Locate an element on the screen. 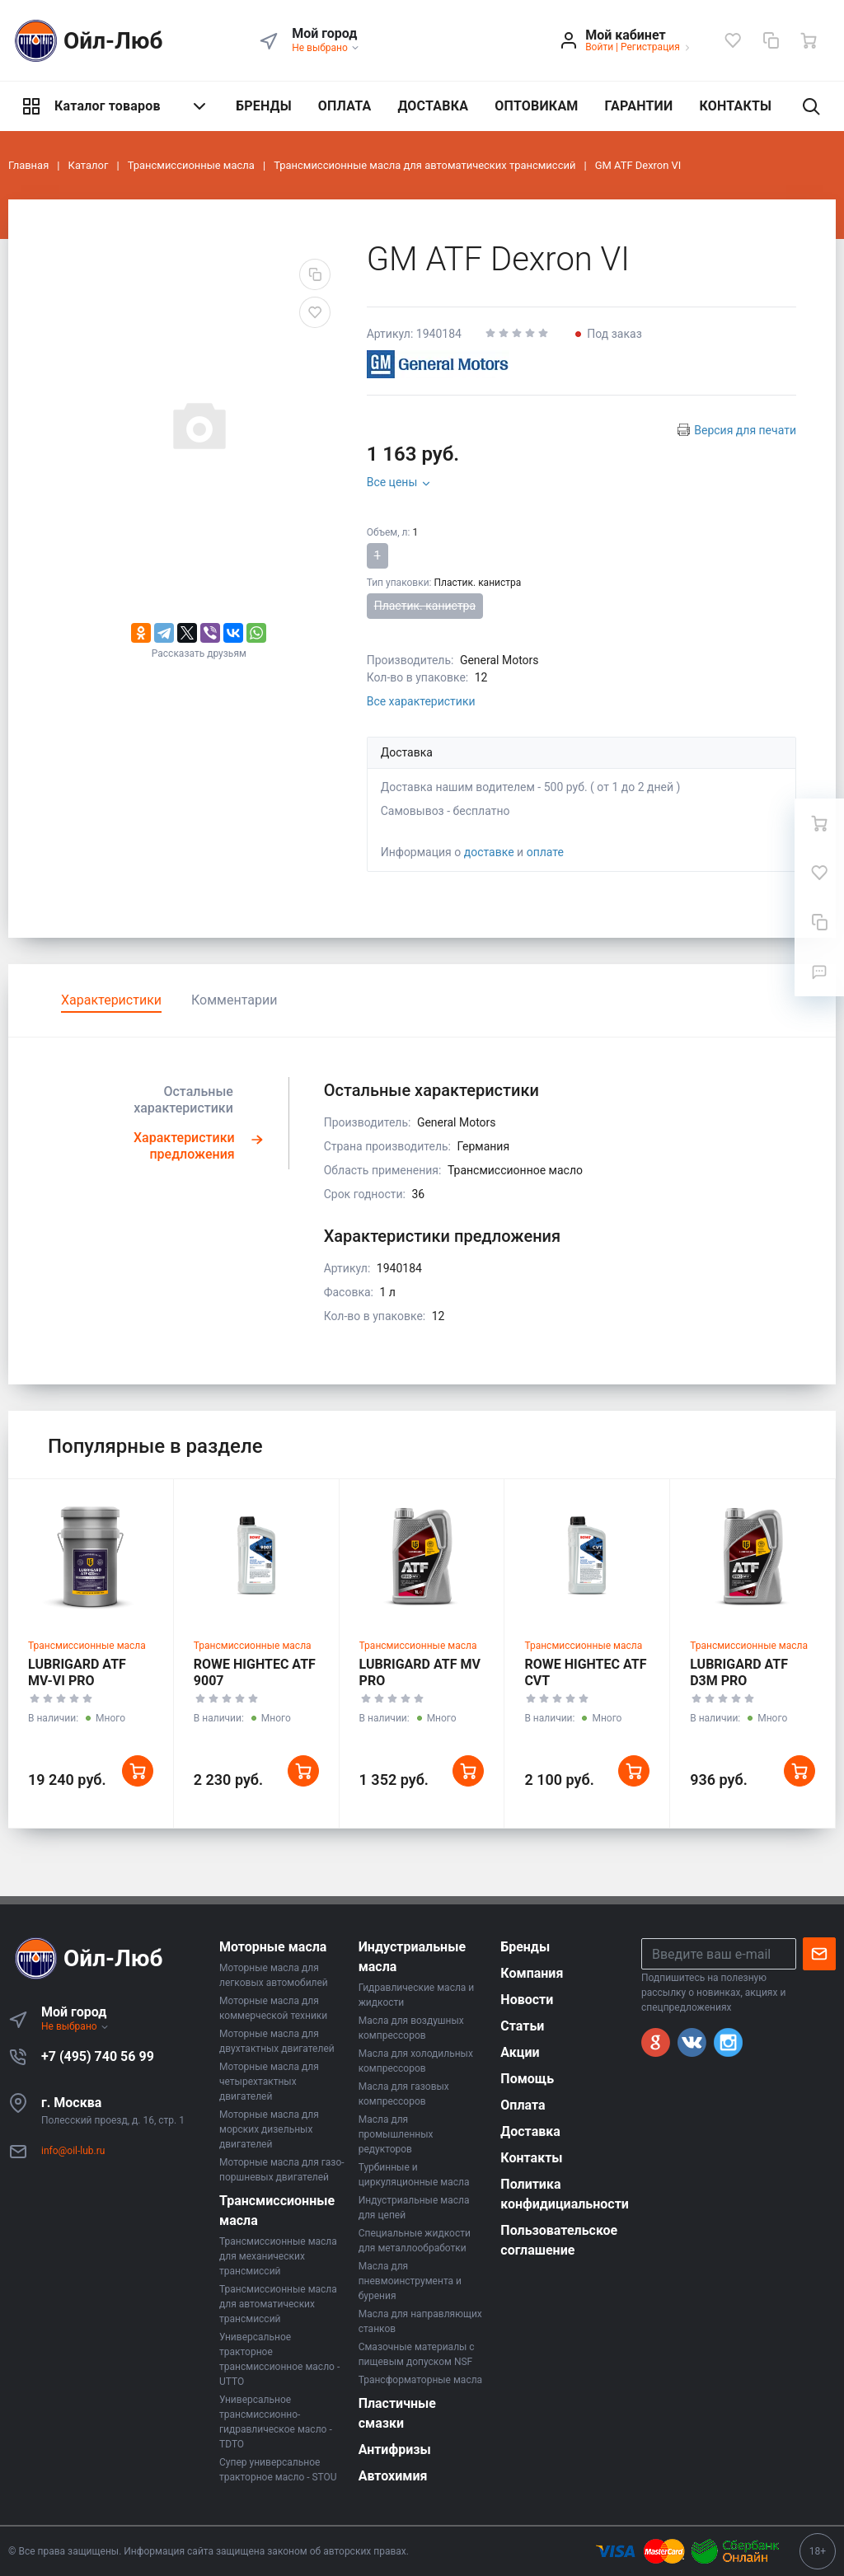 The height and width of the screenshot is (2576, 844). КОНТАКТЫ is located at coordinates (735, 106).